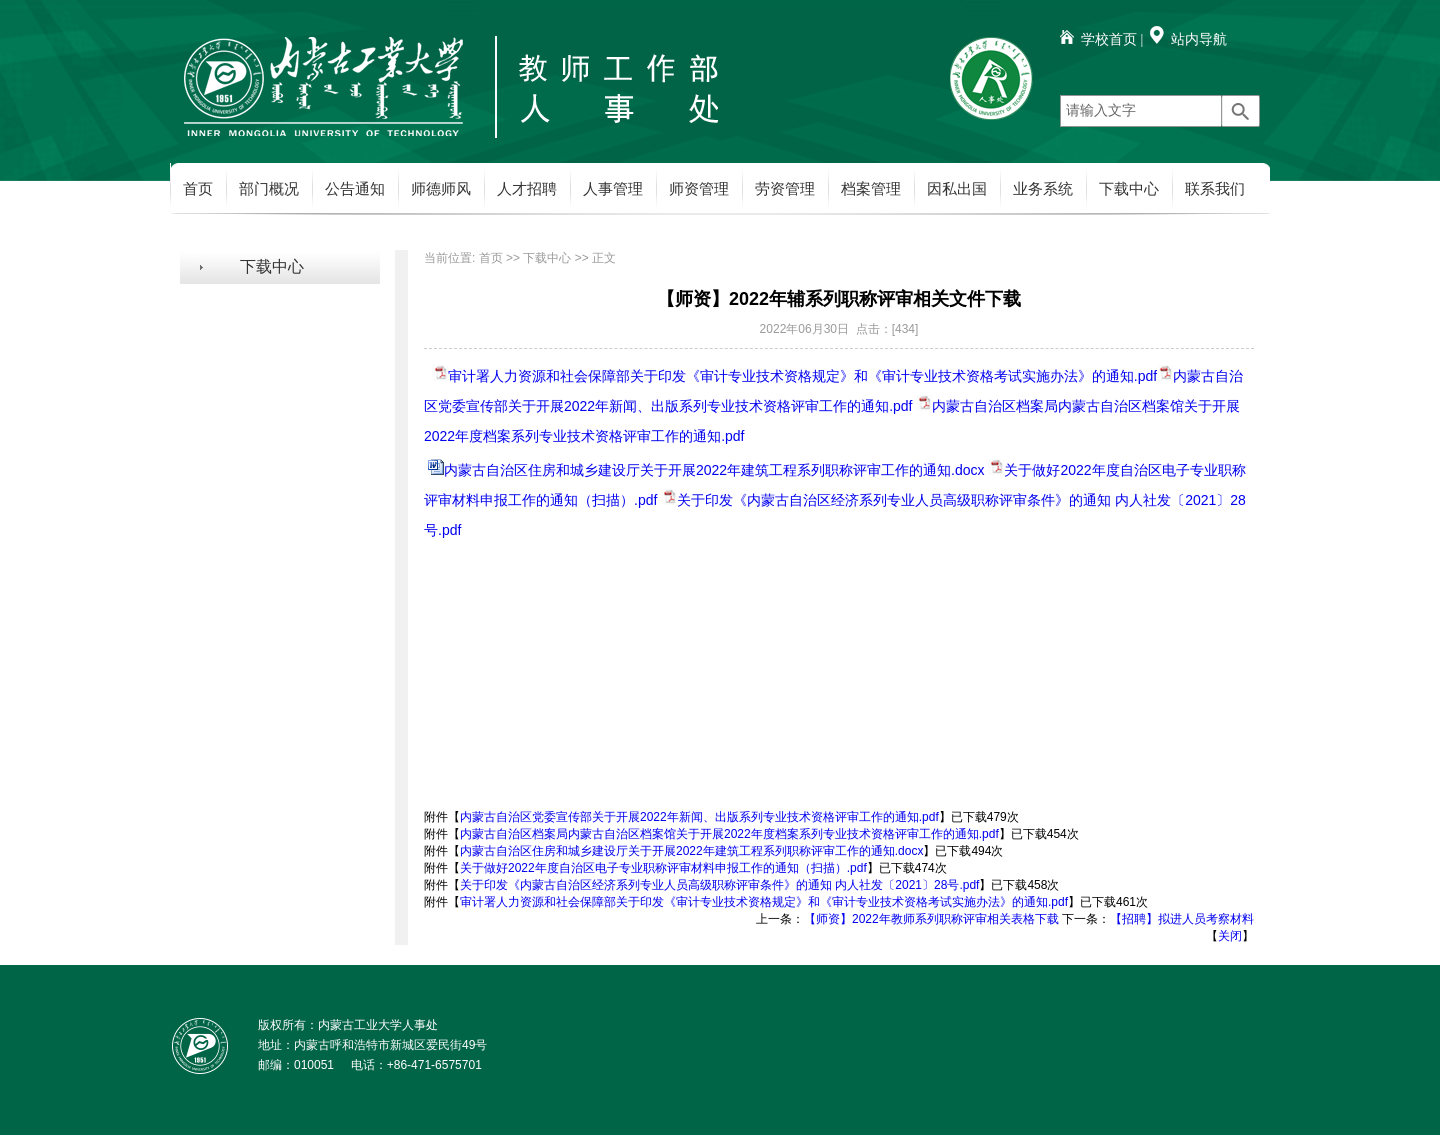 The image size is (1440, 1135). I want to click on 内蒙古自治区党委宣传部关于开展2022年新闻、出版系列专业技术资格评审工作的通知.pdf, so click(699, 817).